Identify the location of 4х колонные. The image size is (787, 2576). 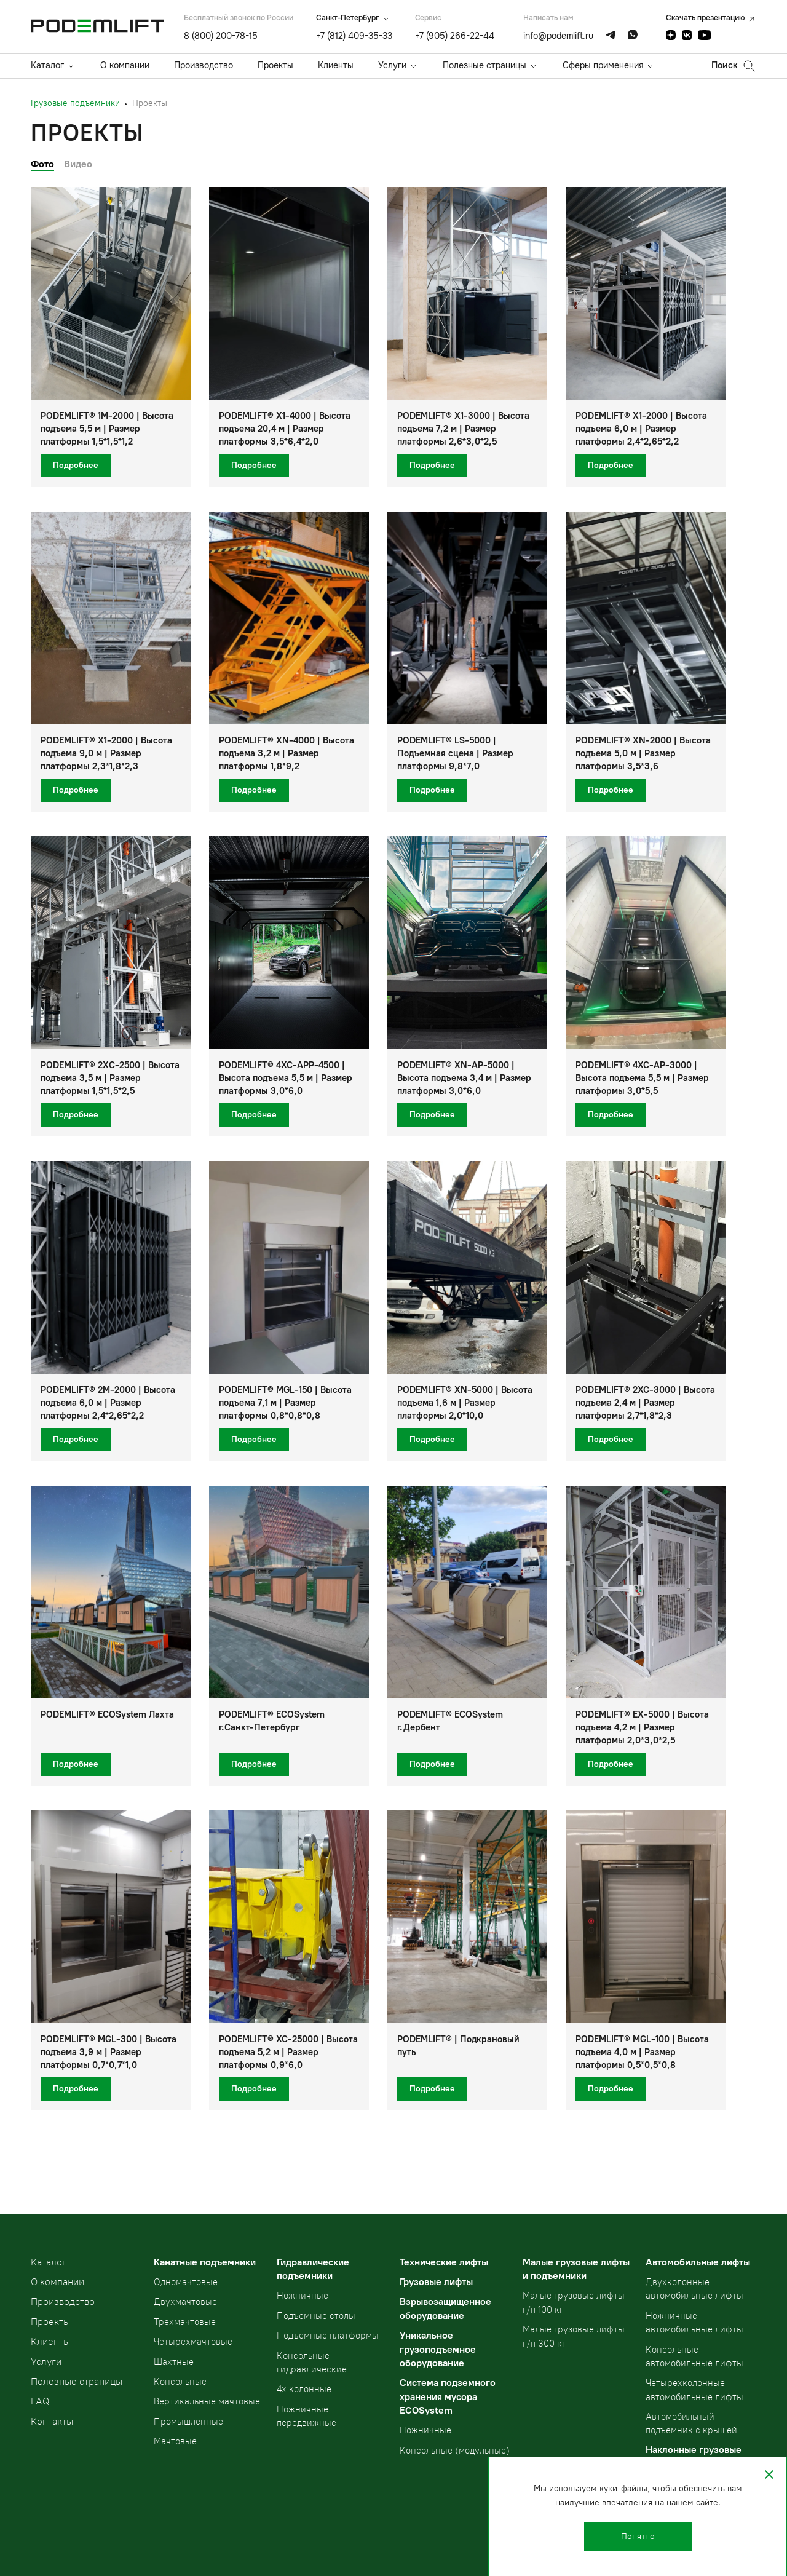
(304, 2389).